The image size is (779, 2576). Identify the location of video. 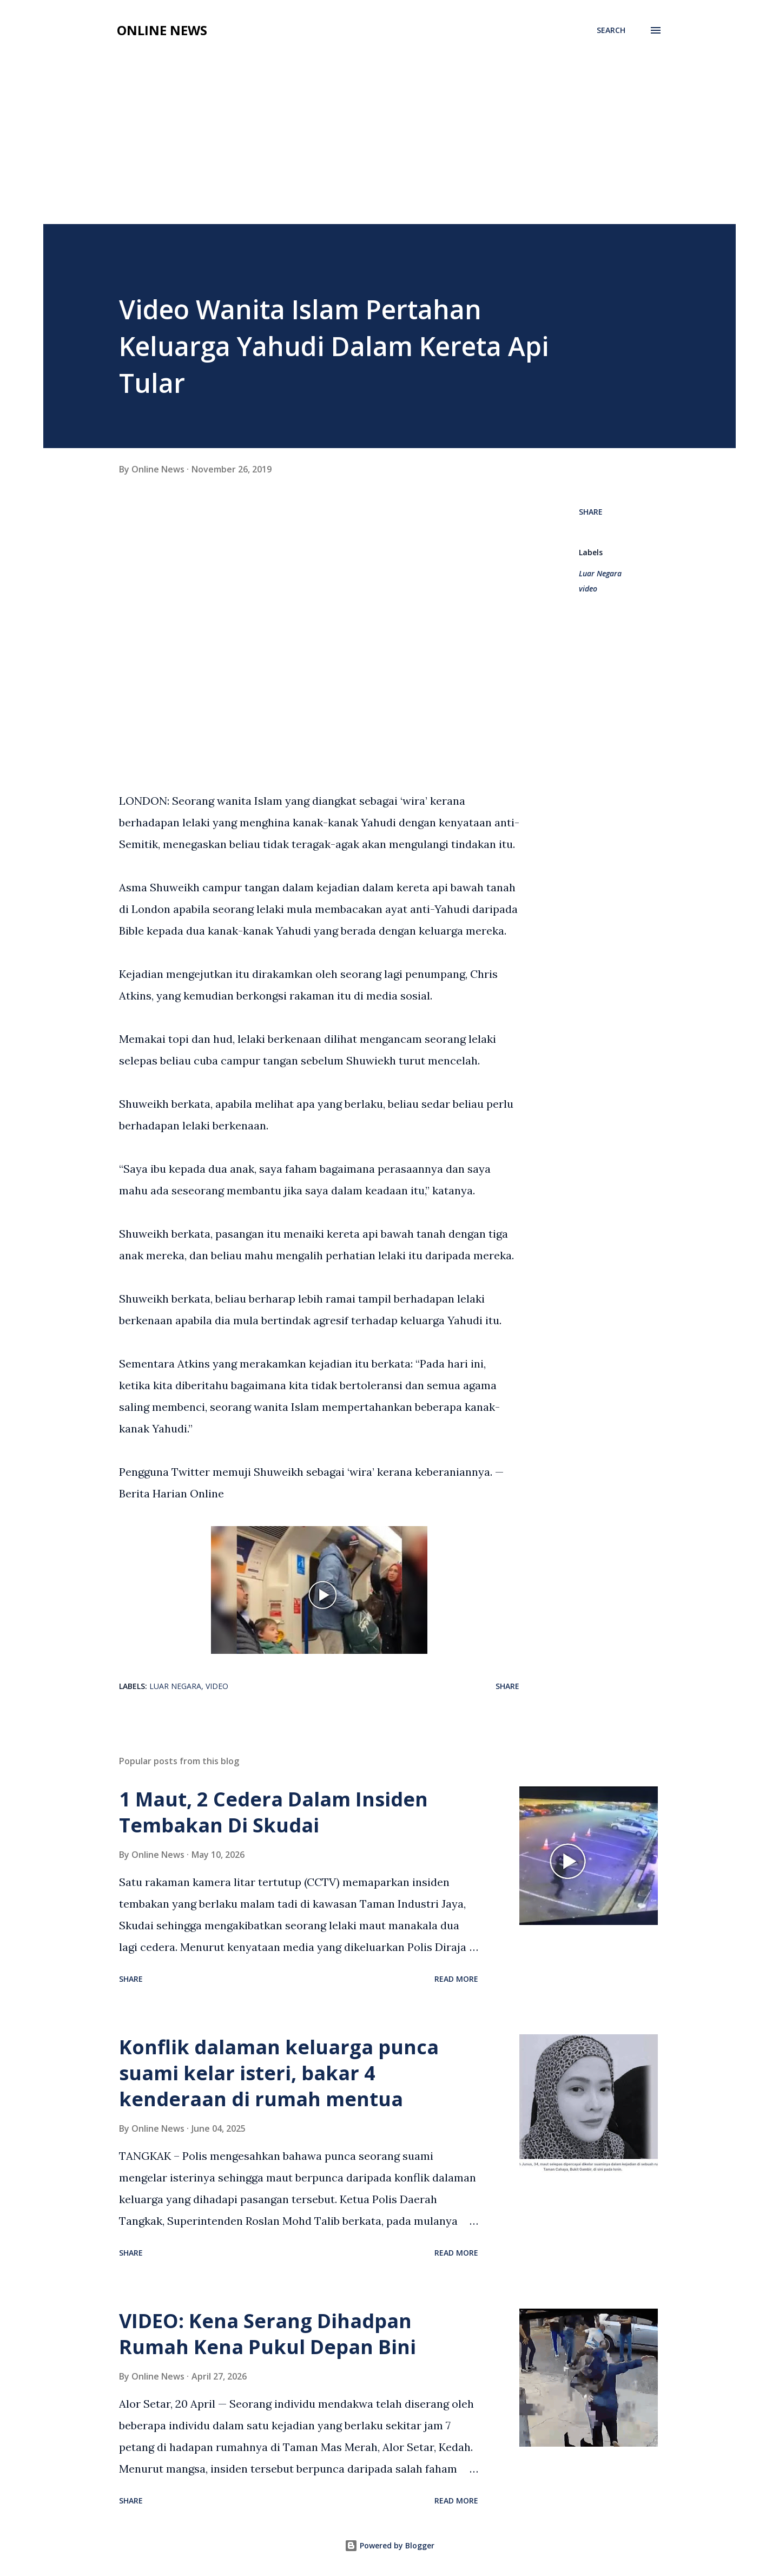
(588, 588).